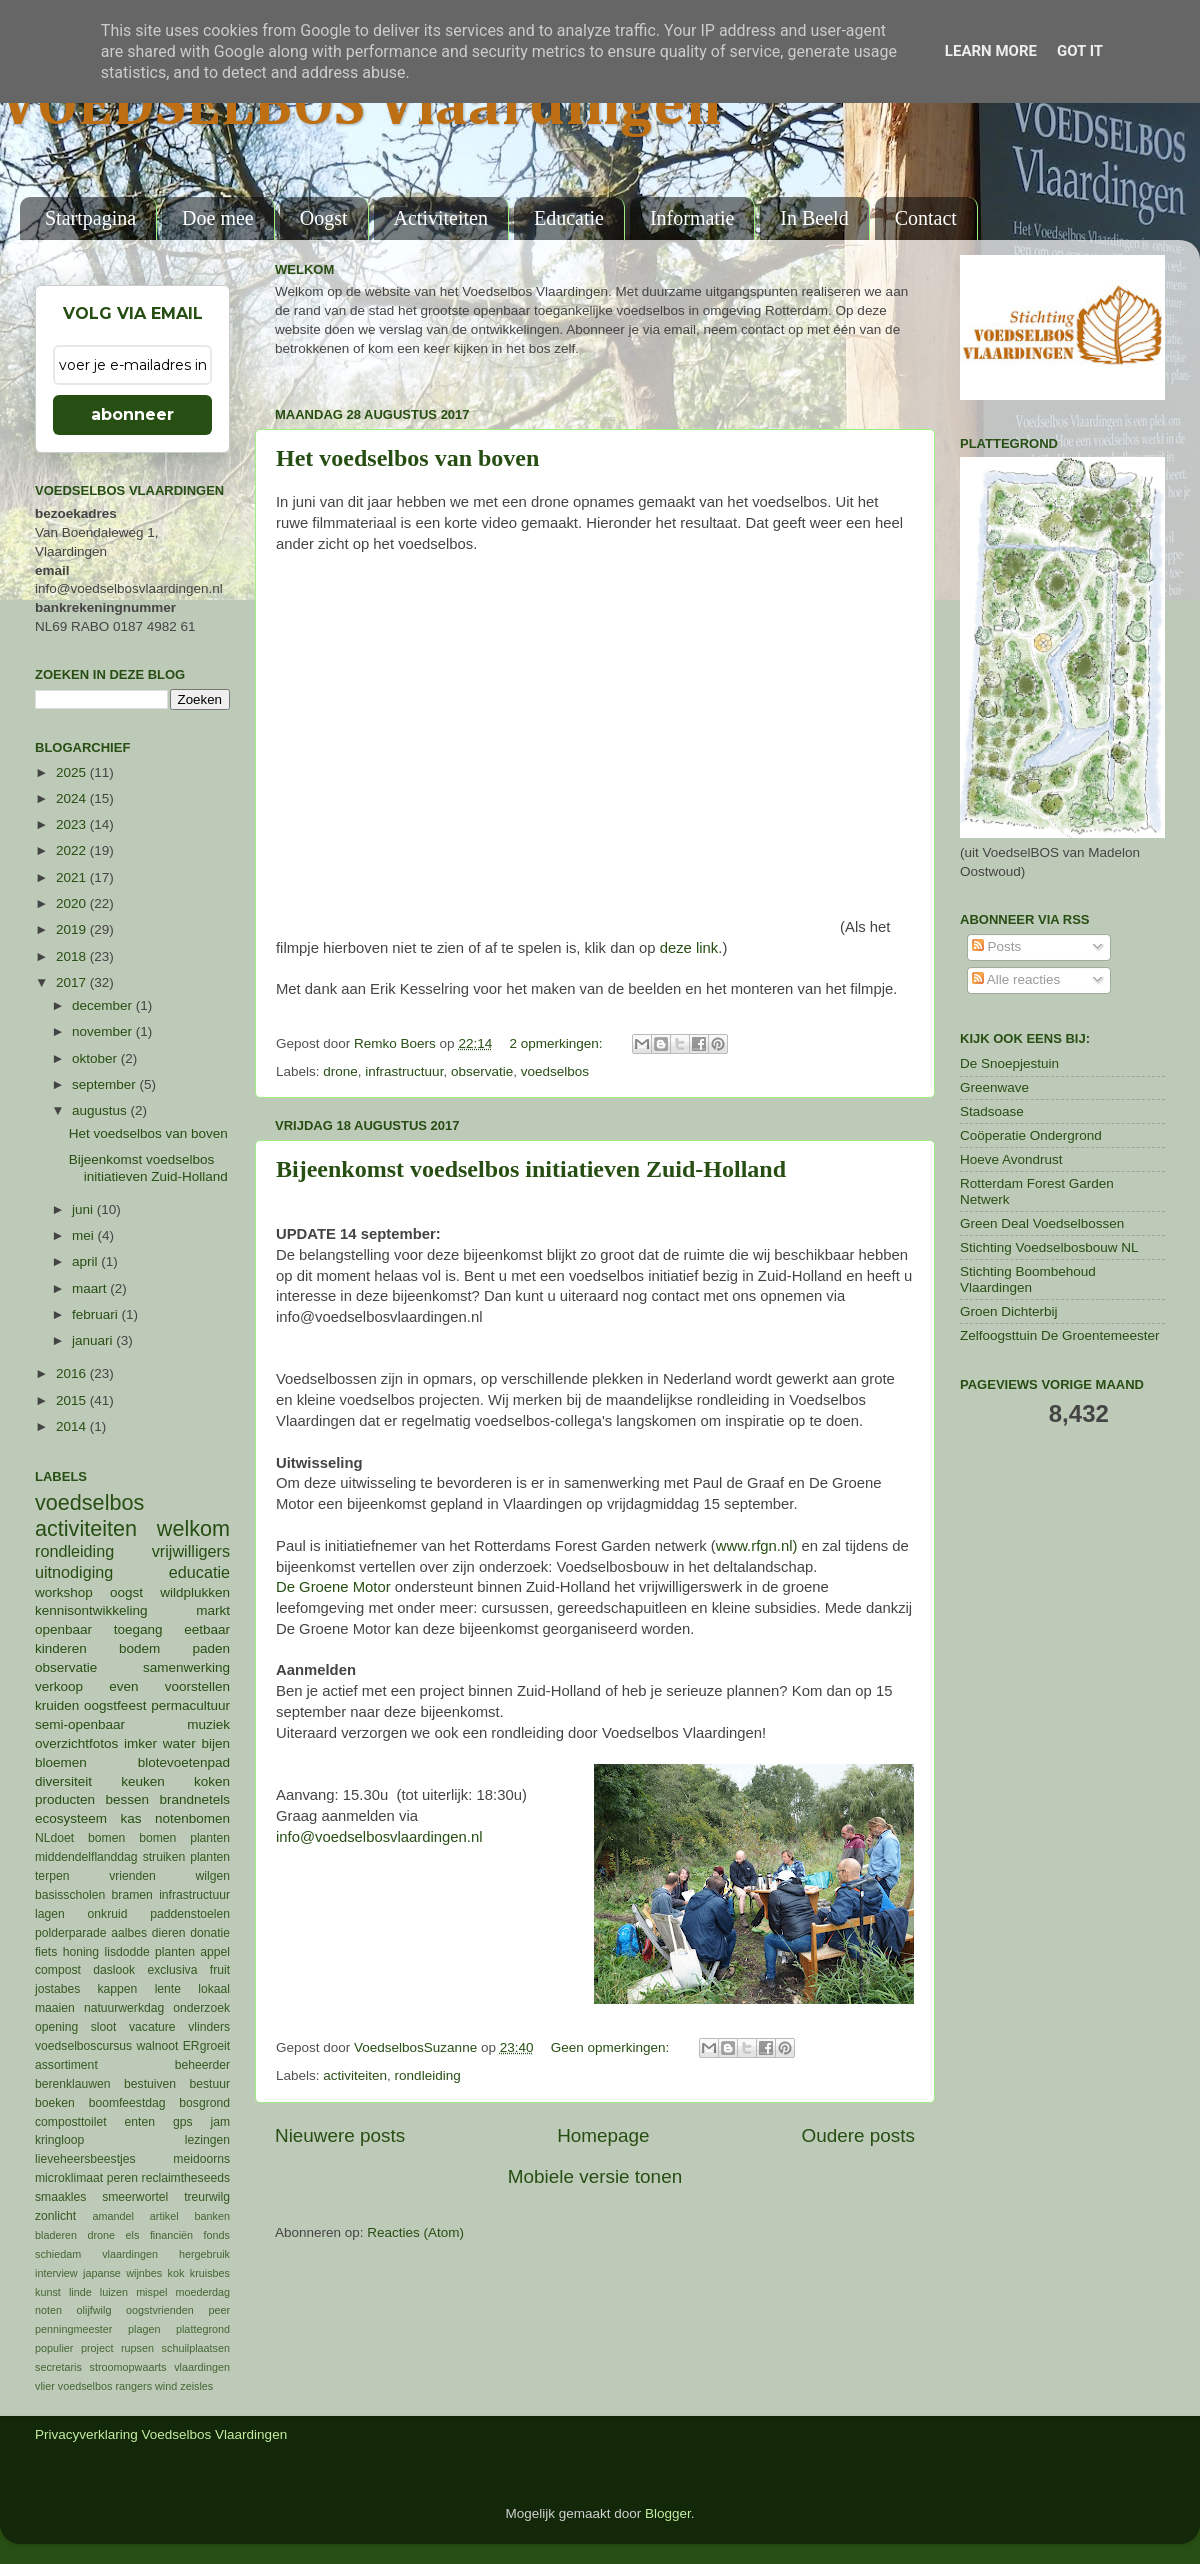  What do you see at coordinates (115, 1705) in the screenshot?
I see `oogstfeest` at bounding box center [115, 1705].